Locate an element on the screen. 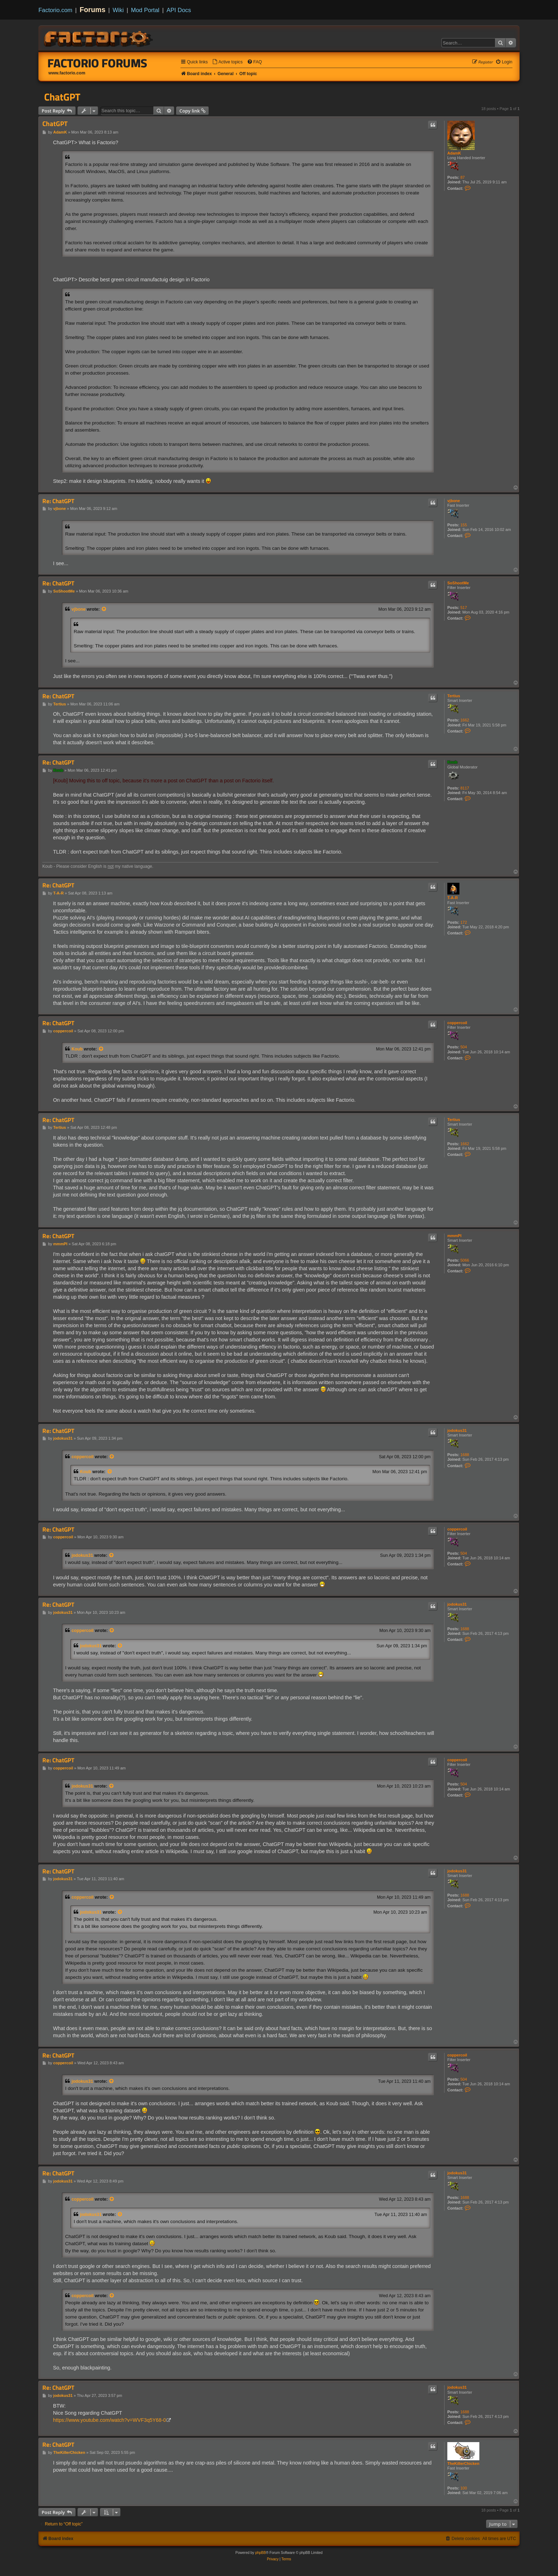 The height and width of the screenshot is (2576, 558). 100 is located at coordinates (463, 2488).